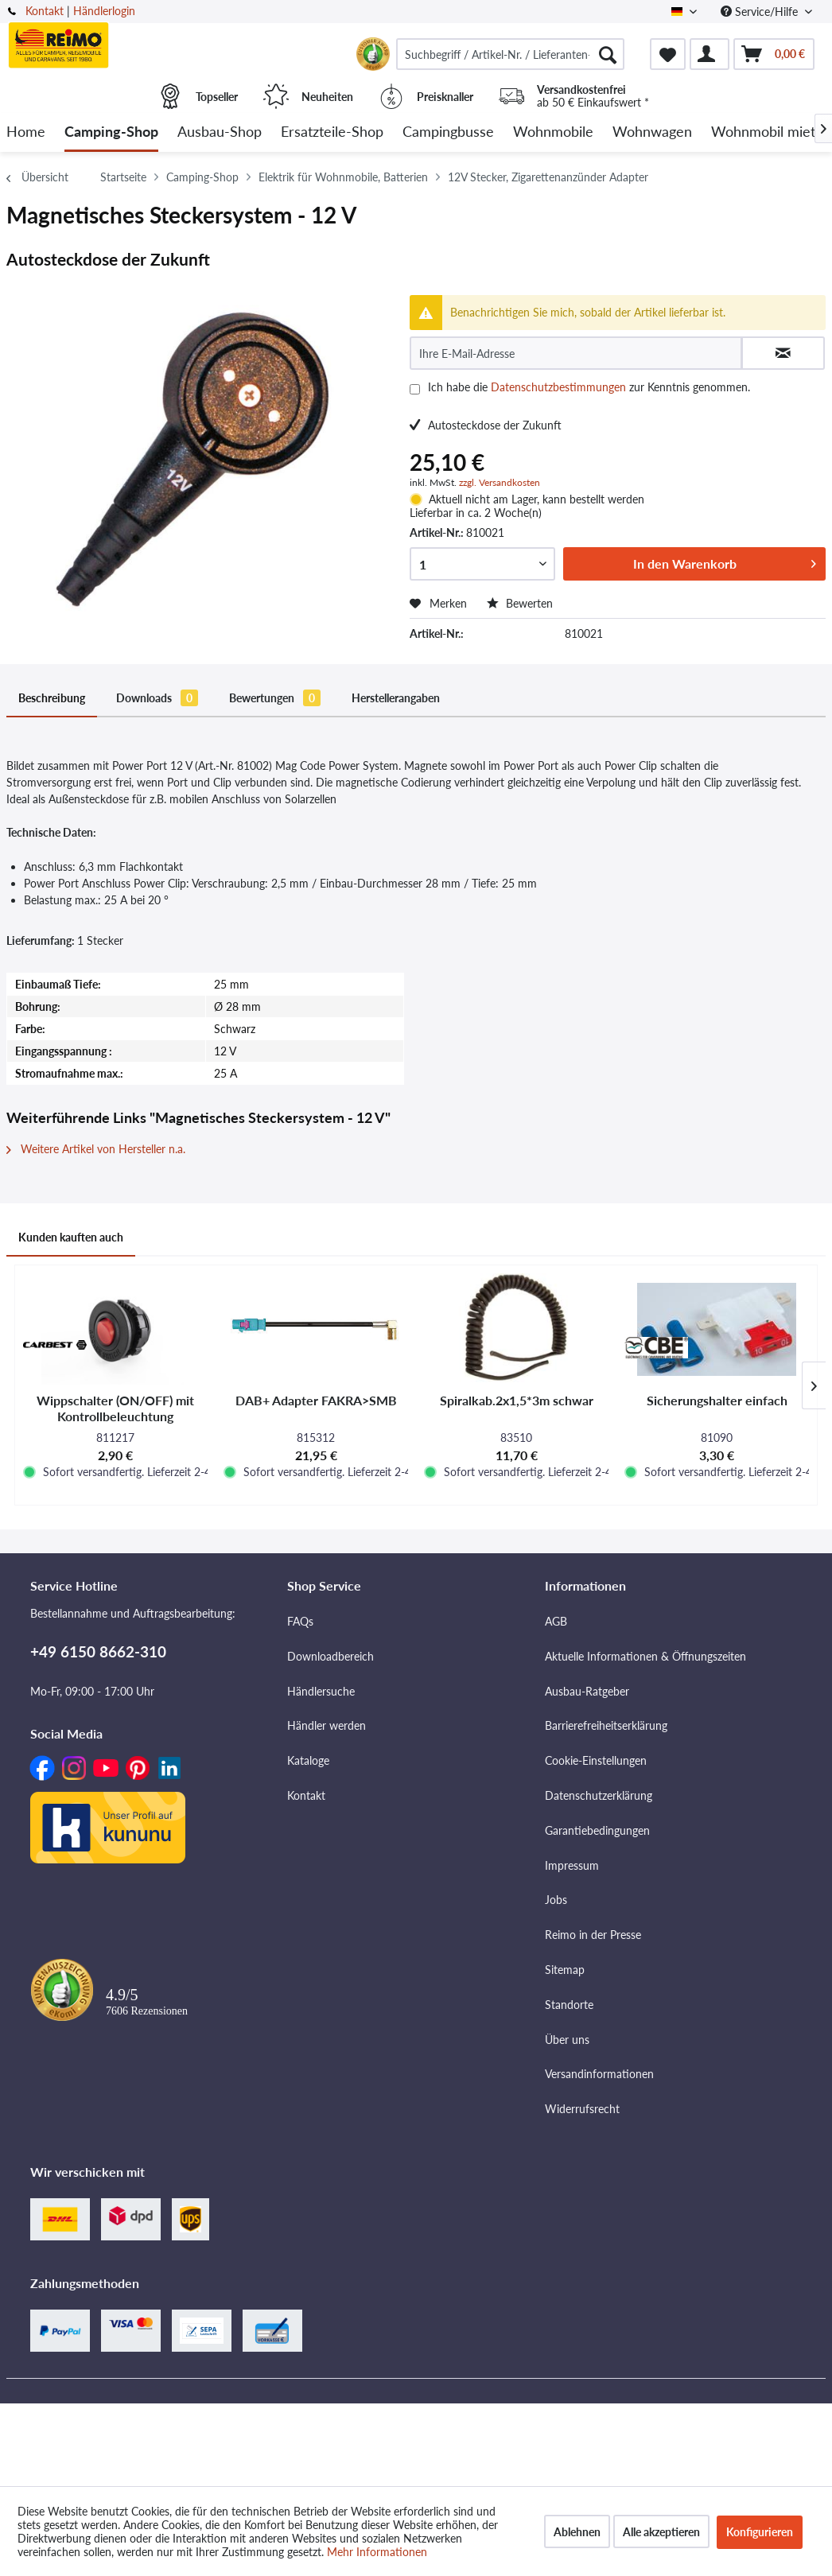 The width and height of the screenshot is (832, 2576). I want to click on [Campingbusse], so click(448, 132).